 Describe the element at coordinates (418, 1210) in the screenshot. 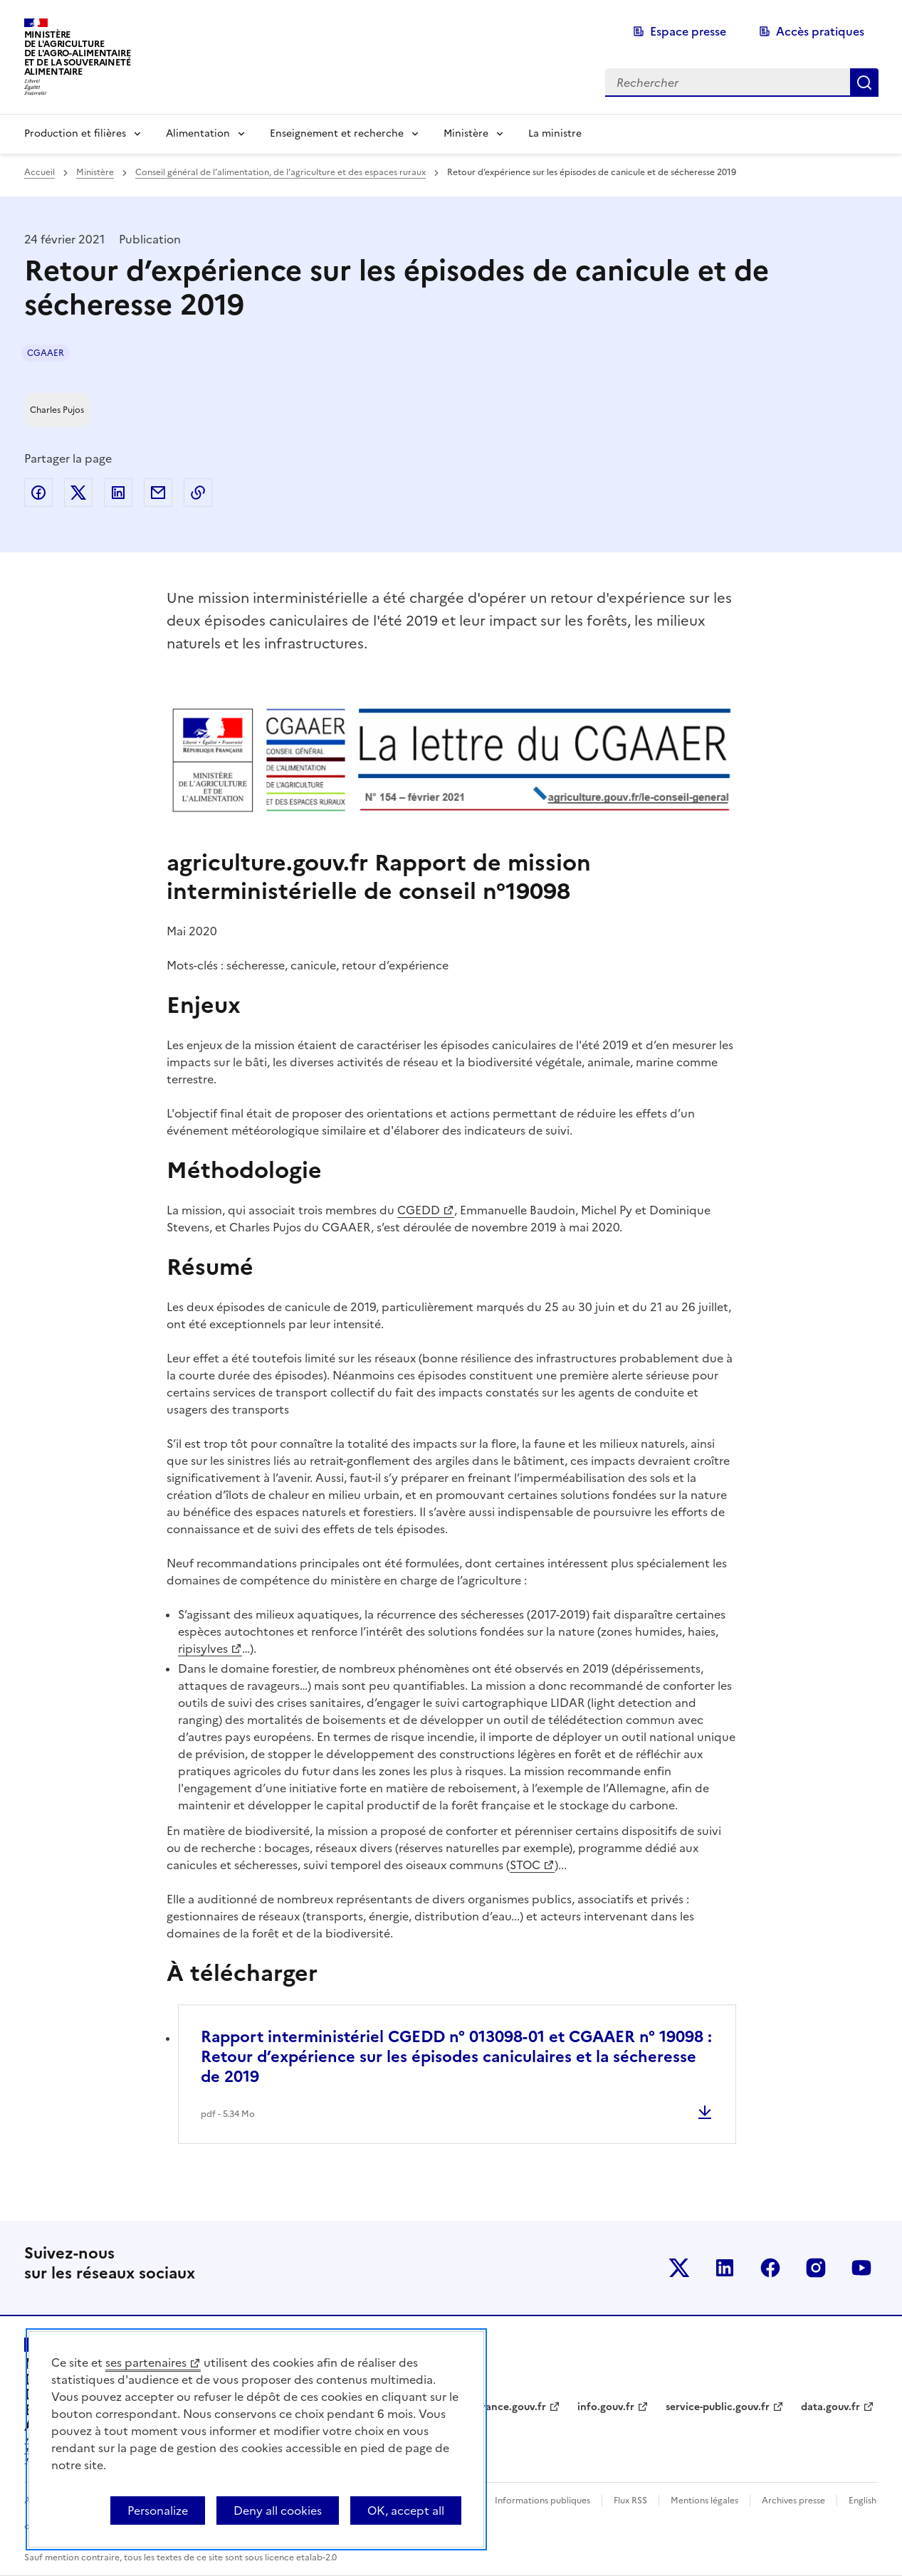

I see `CGEDD` at that location.